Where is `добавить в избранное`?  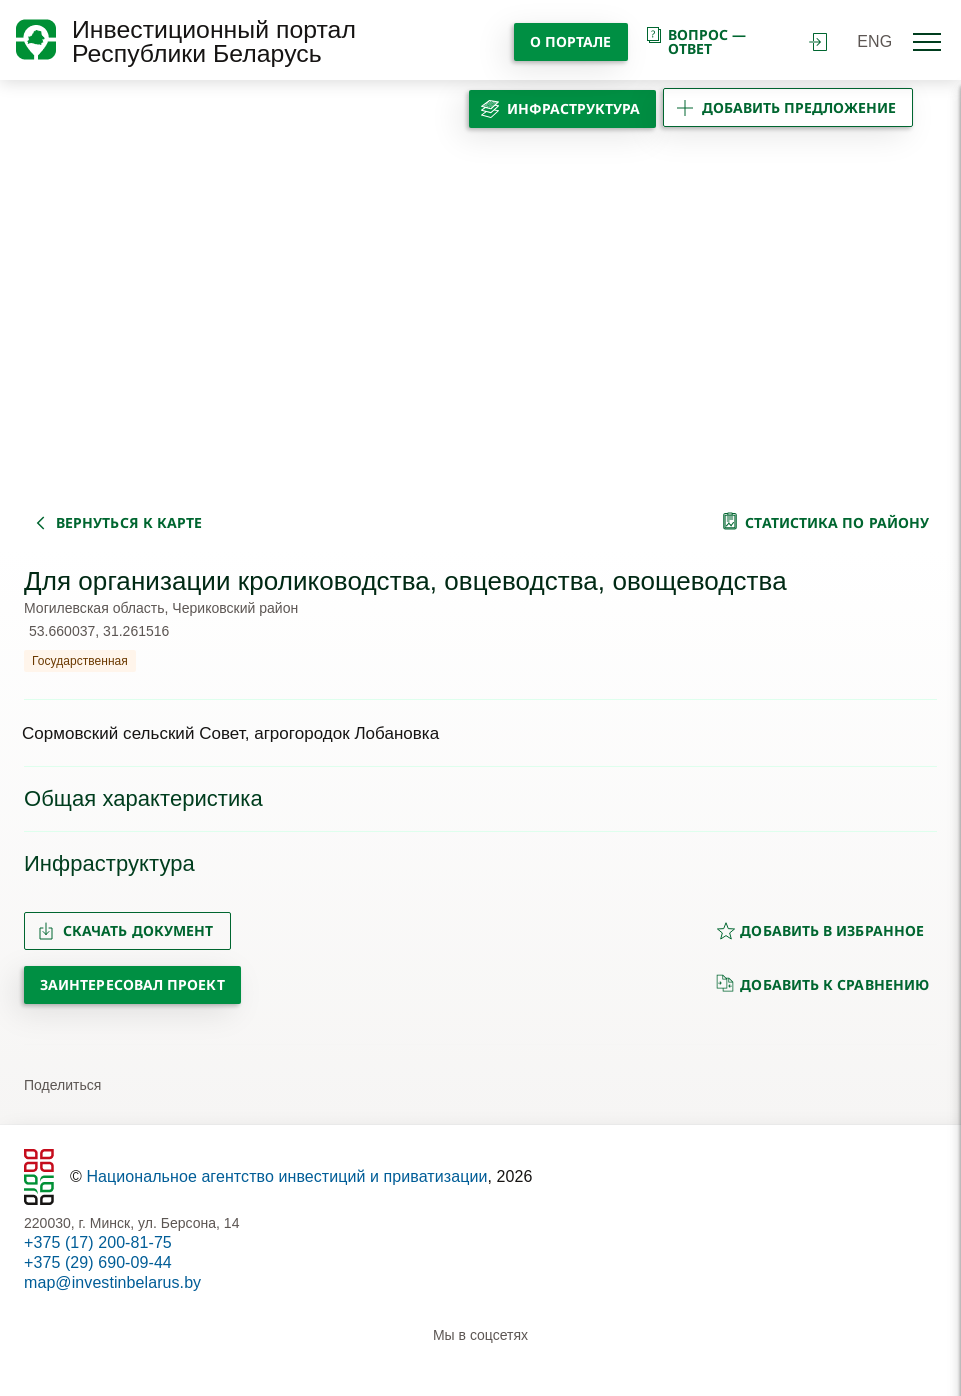 добавить в избранное is located at coordinates (820, 930).